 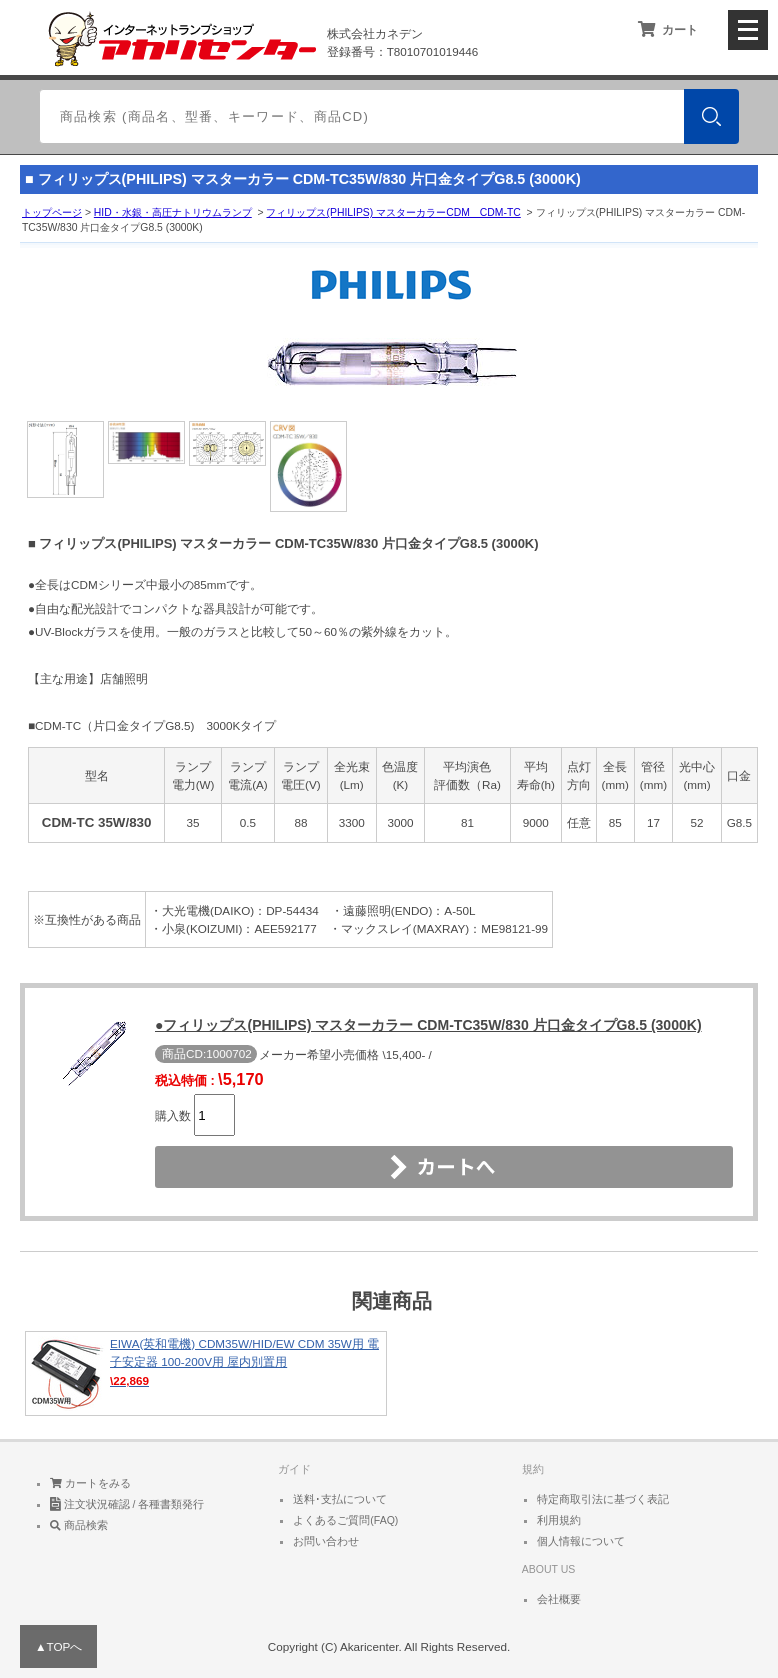 I want to click on ▲TOPへ, so click(x=58, y=1646).